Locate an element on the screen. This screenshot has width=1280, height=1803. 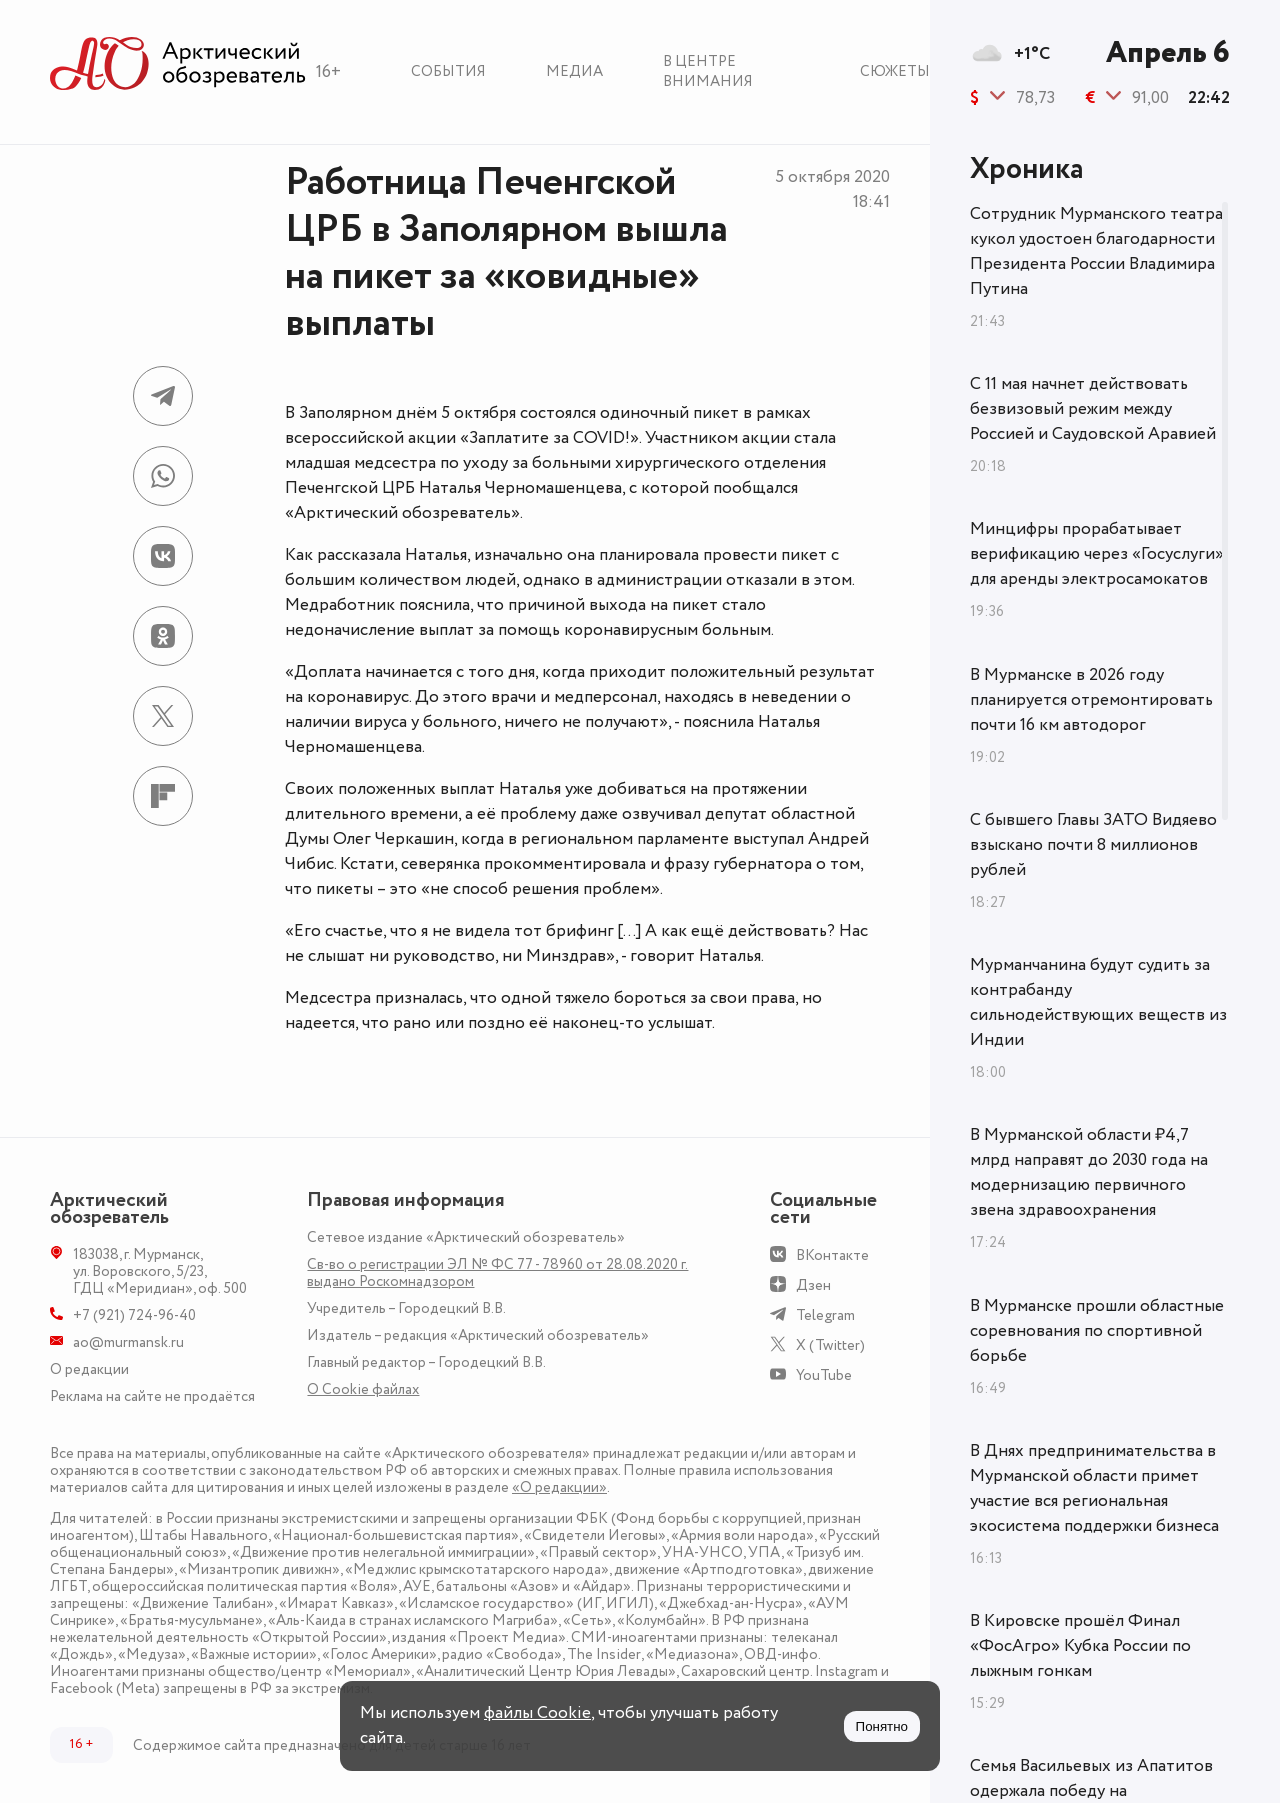
файлы Cookie is located at coordinates (537, 1713).